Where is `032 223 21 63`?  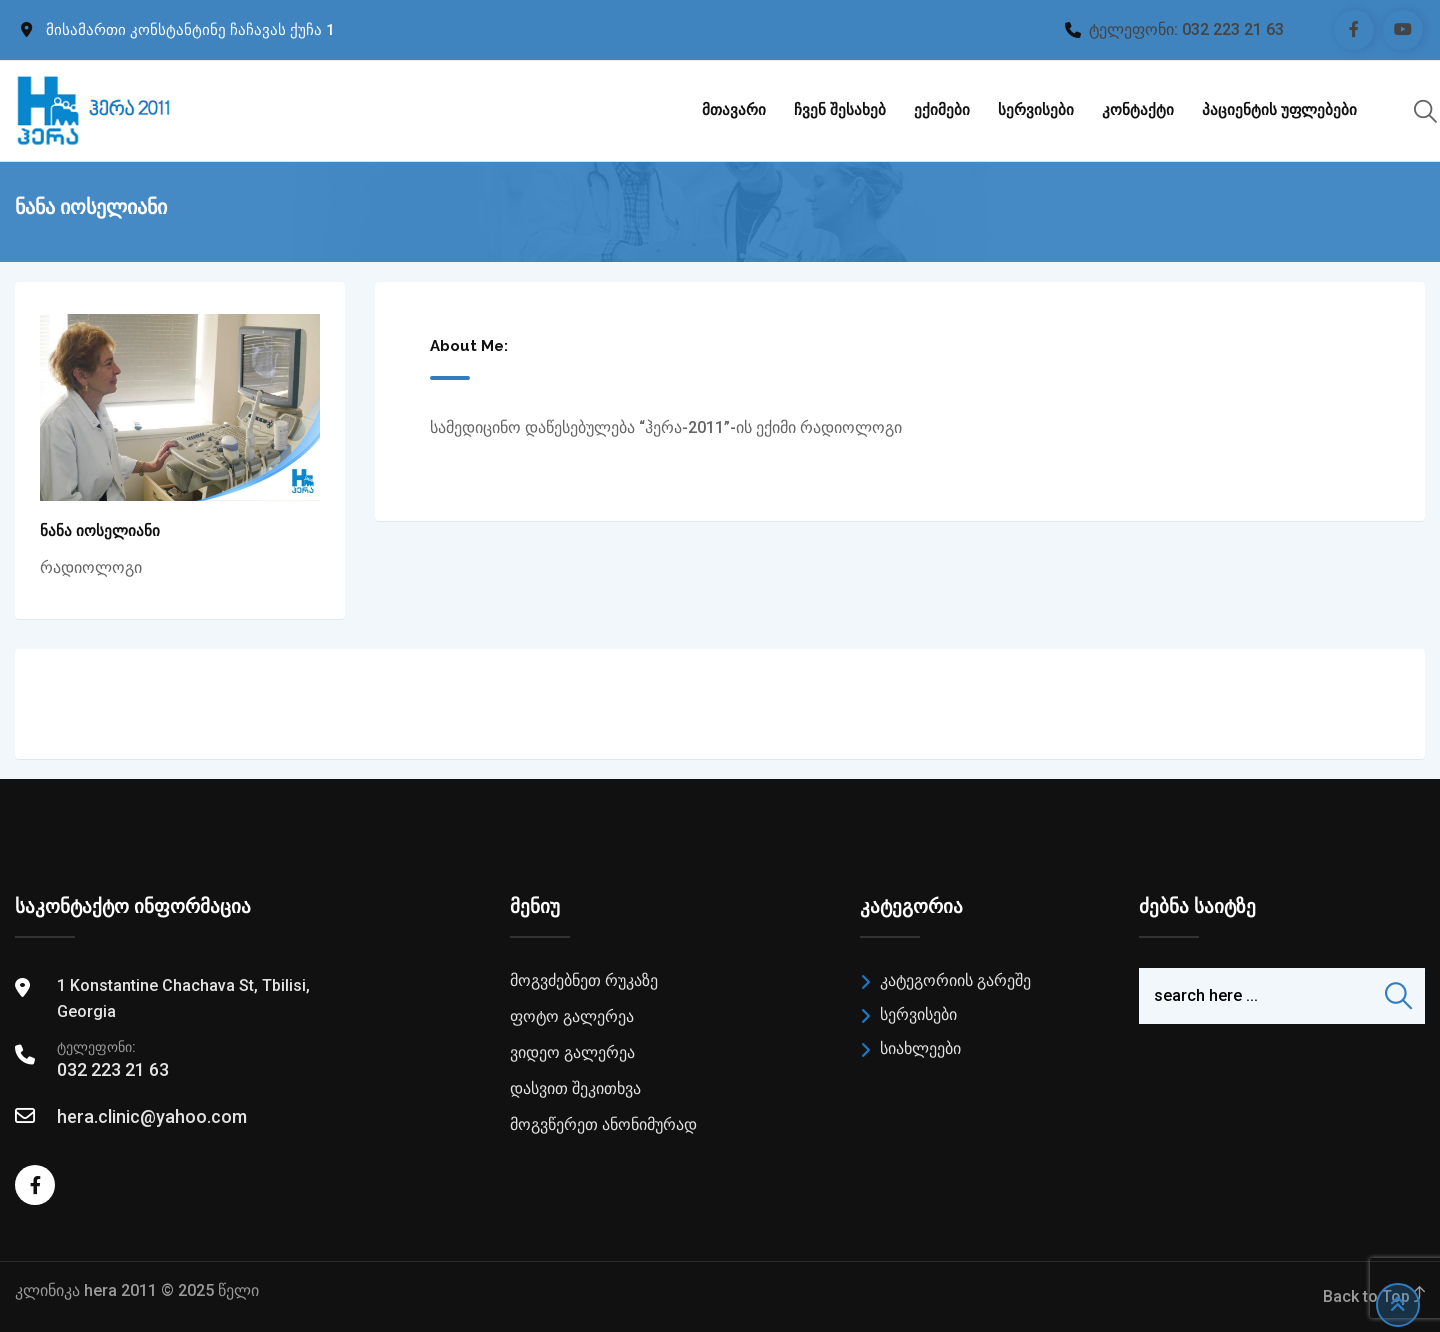 032 223 21 63 is located at coordinates (1233, 29).